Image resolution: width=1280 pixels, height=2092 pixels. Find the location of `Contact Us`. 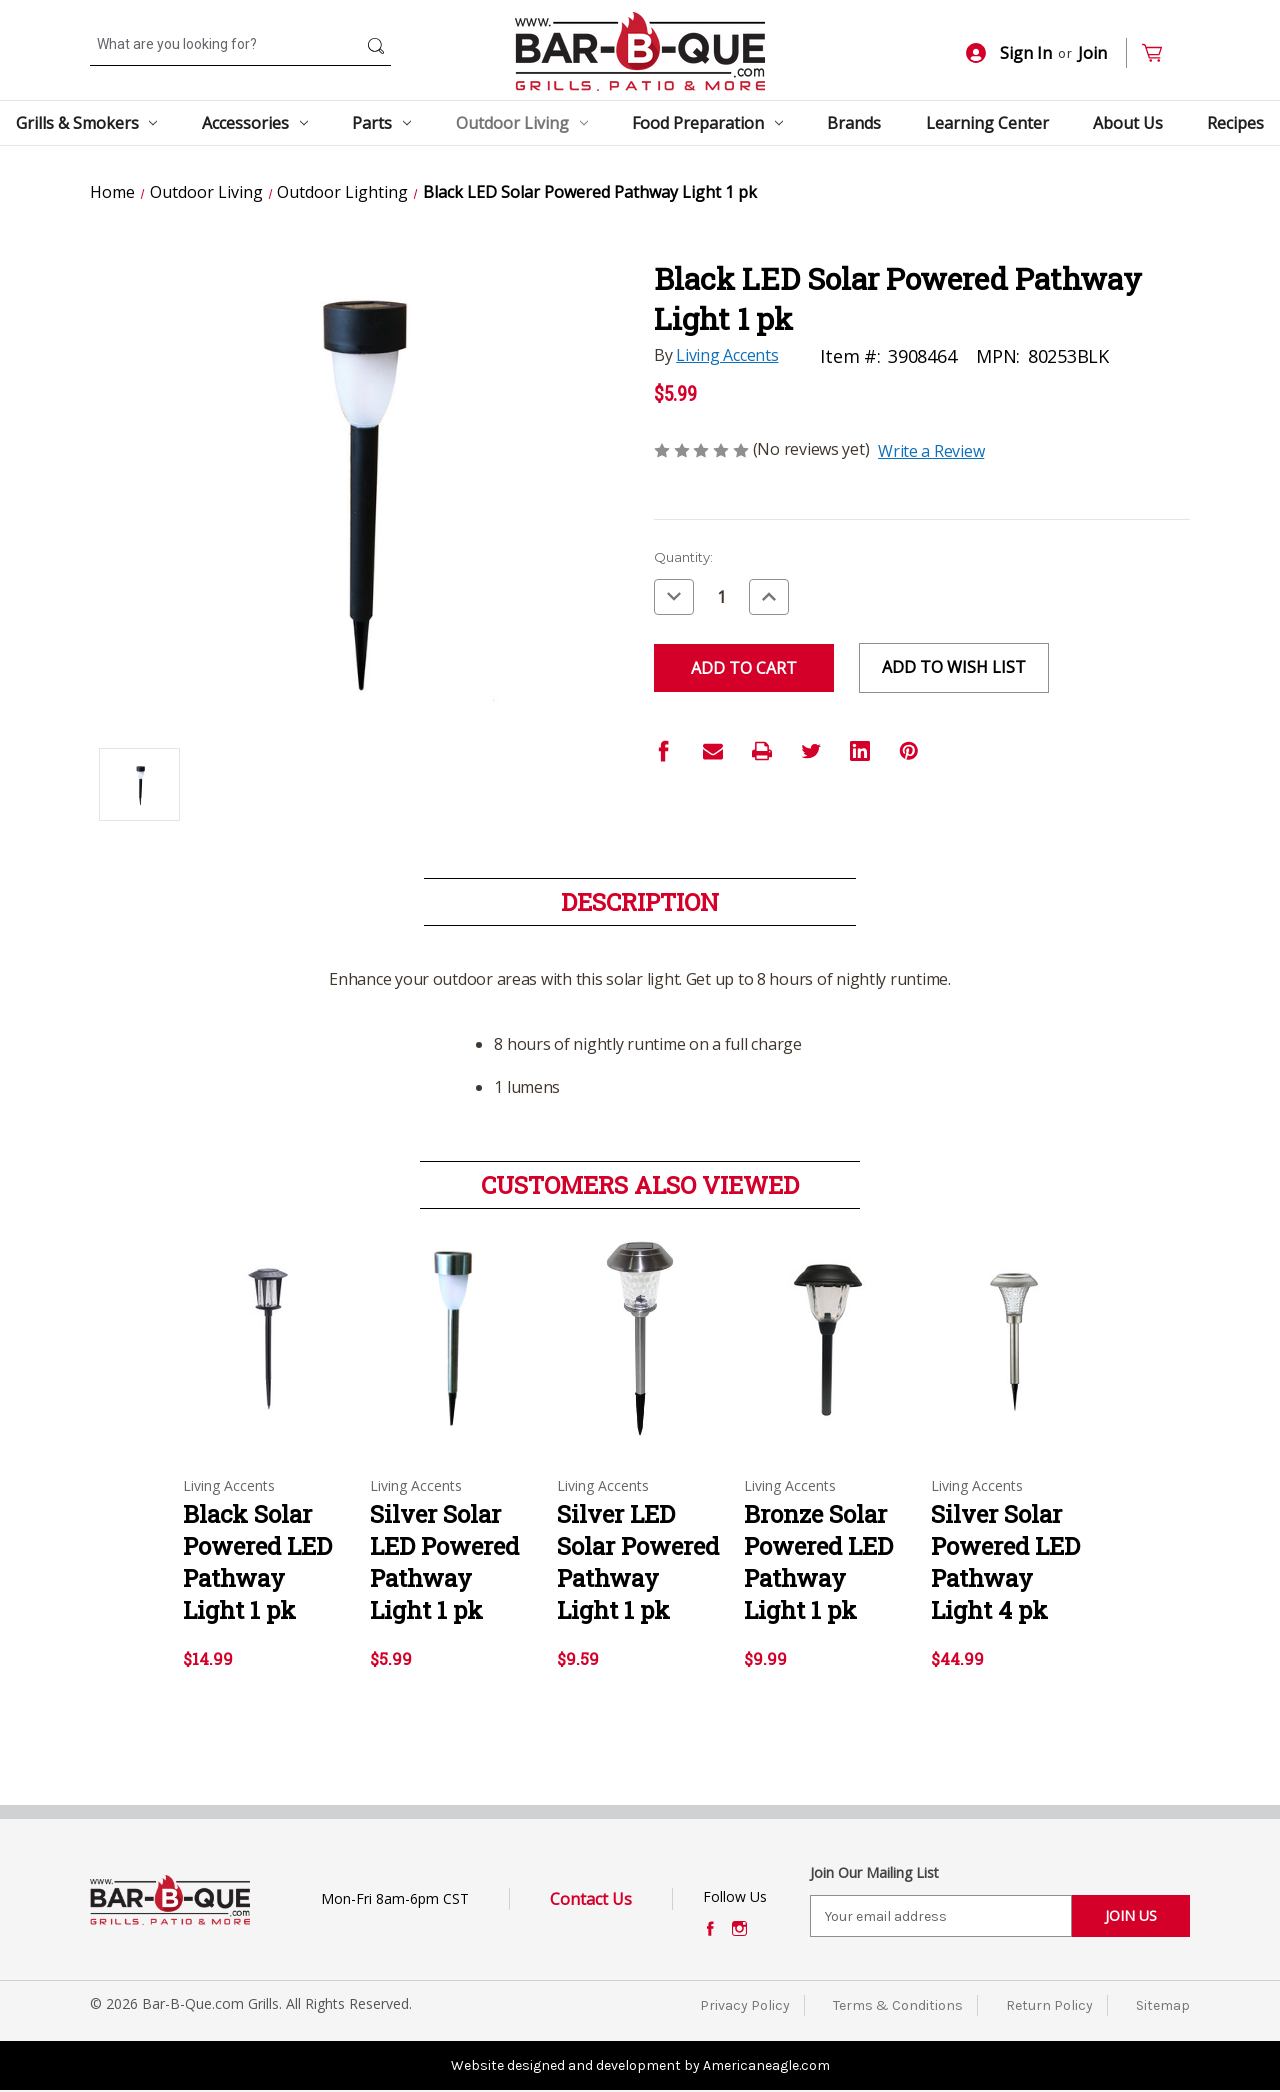

Contact Us is located at coordinates (591, 1899).